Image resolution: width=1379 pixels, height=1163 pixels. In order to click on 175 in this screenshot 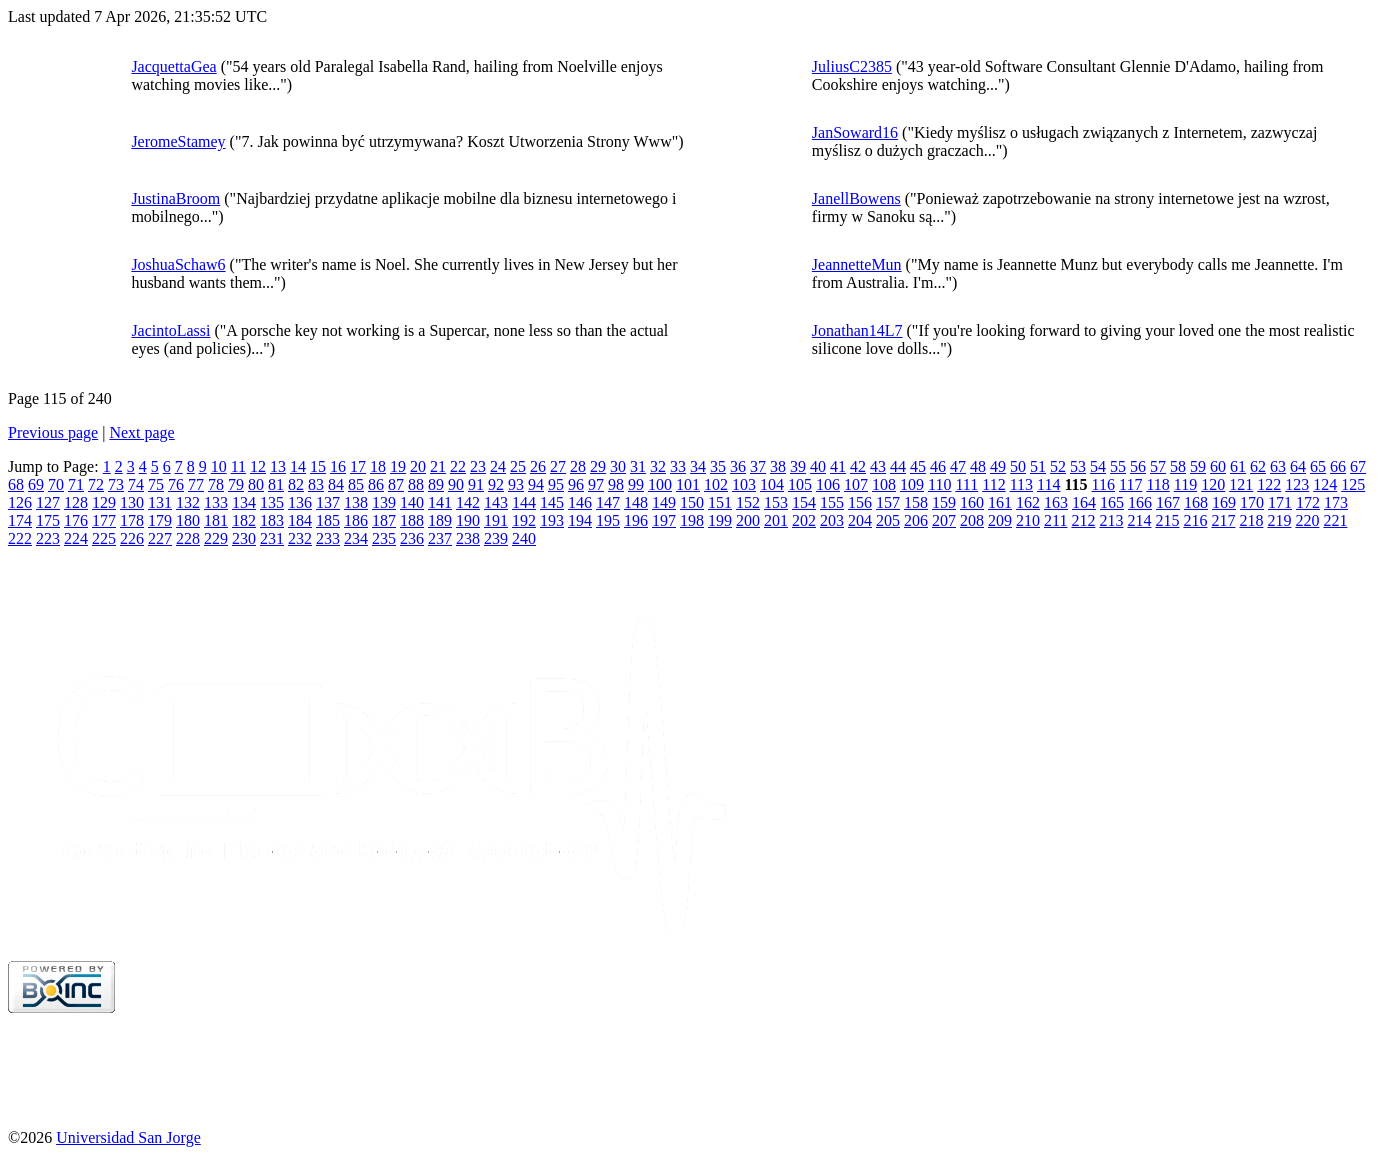, I will do `click(48, 520)`.